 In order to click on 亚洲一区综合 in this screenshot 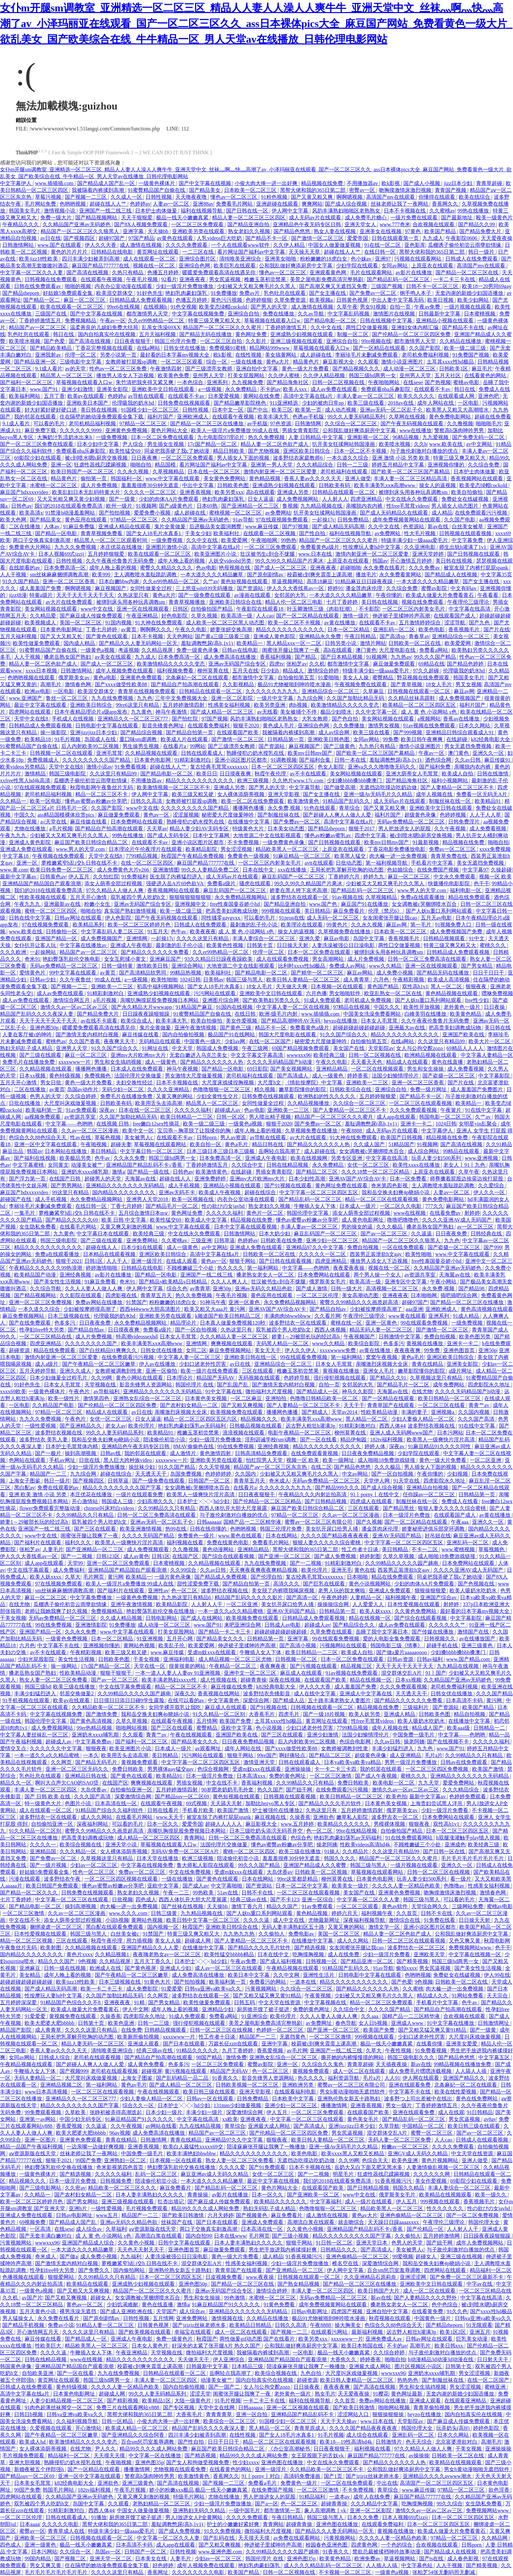, I will do `click(318, 1899)`.